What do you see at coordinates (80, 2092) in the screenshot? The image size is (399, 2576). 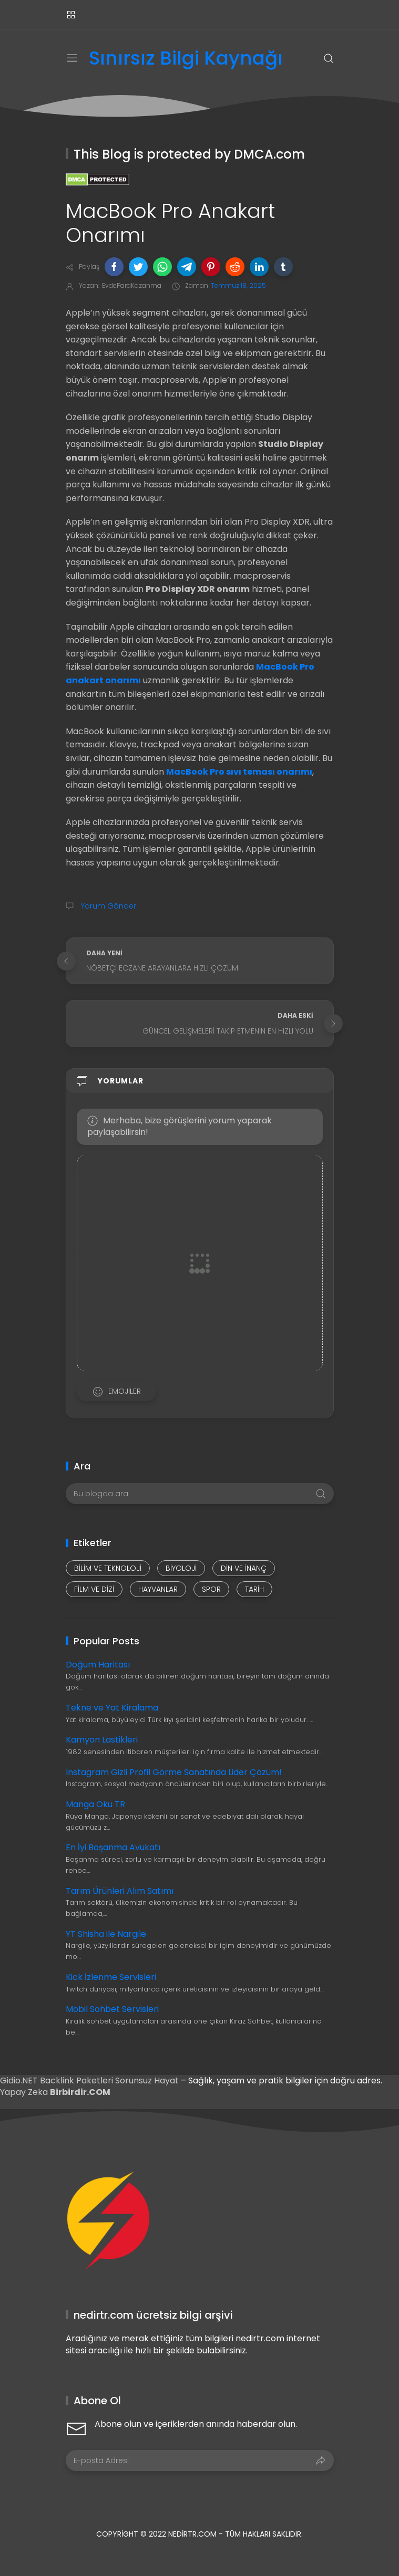 I see `Birbirdir.COM` at bounding box center [80, 2092].